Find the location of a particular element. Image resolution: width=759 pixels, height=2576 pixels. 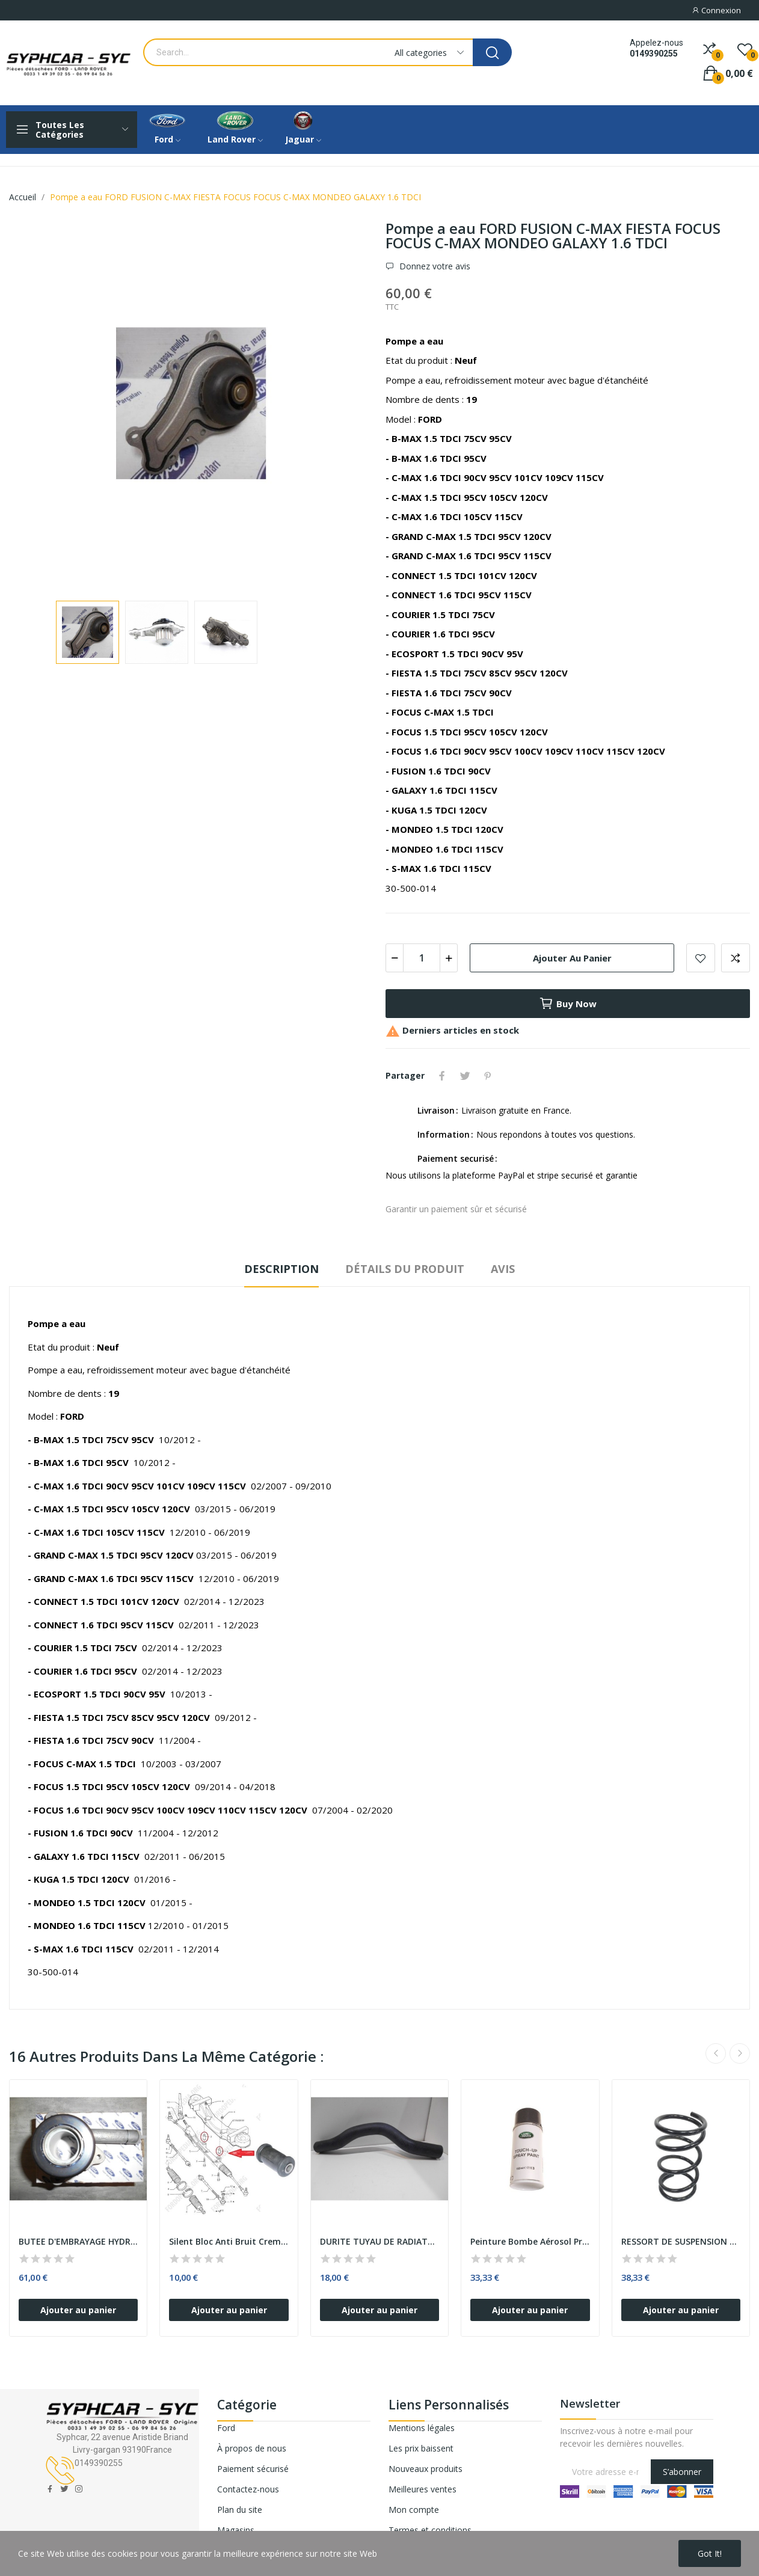

Got it! is located at coordinates (710, 2553).